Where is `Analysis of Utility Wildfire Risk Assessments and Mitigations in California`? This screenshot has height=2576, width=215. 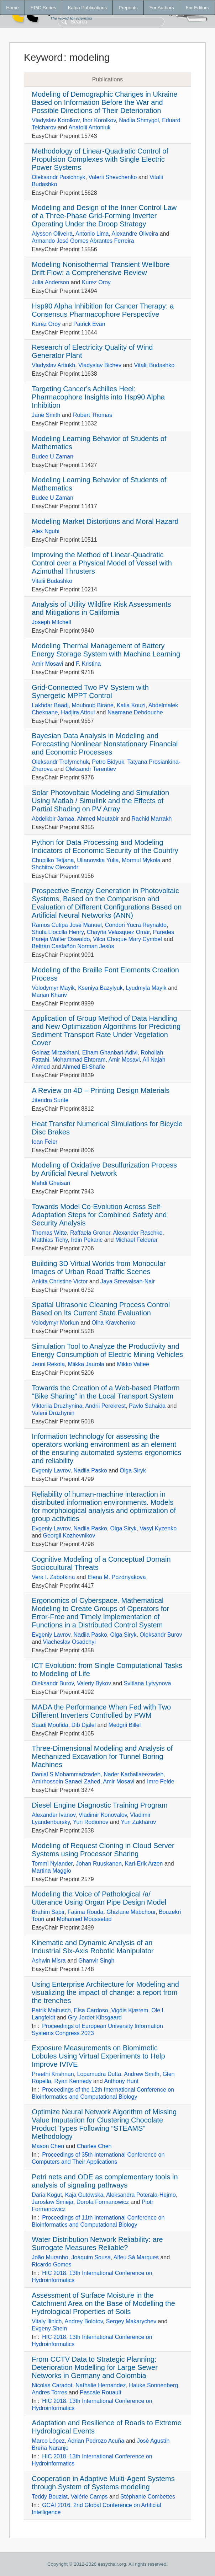
Analysis of Utility Wildfire Risk Assessments and Mitigations in California is located at coordinates (101, 608).